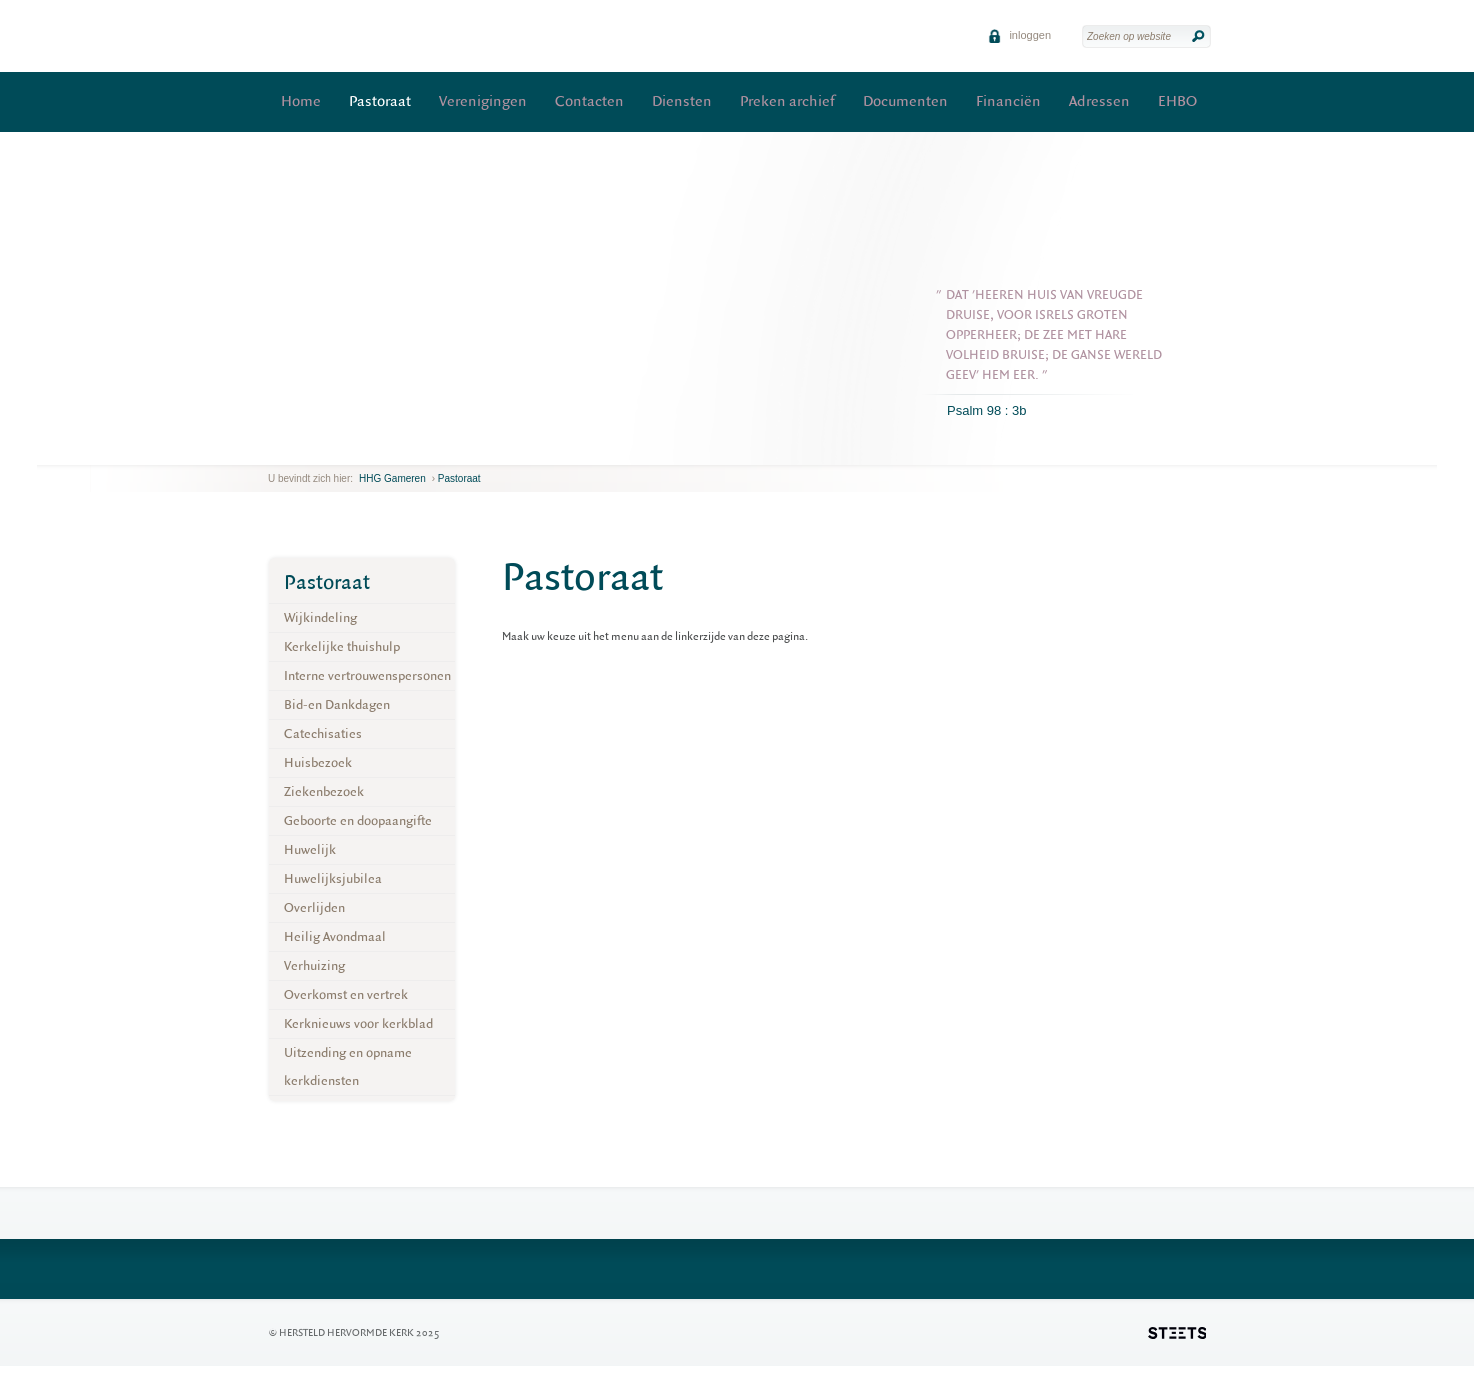  I want to click on previous, so click(273, 449).